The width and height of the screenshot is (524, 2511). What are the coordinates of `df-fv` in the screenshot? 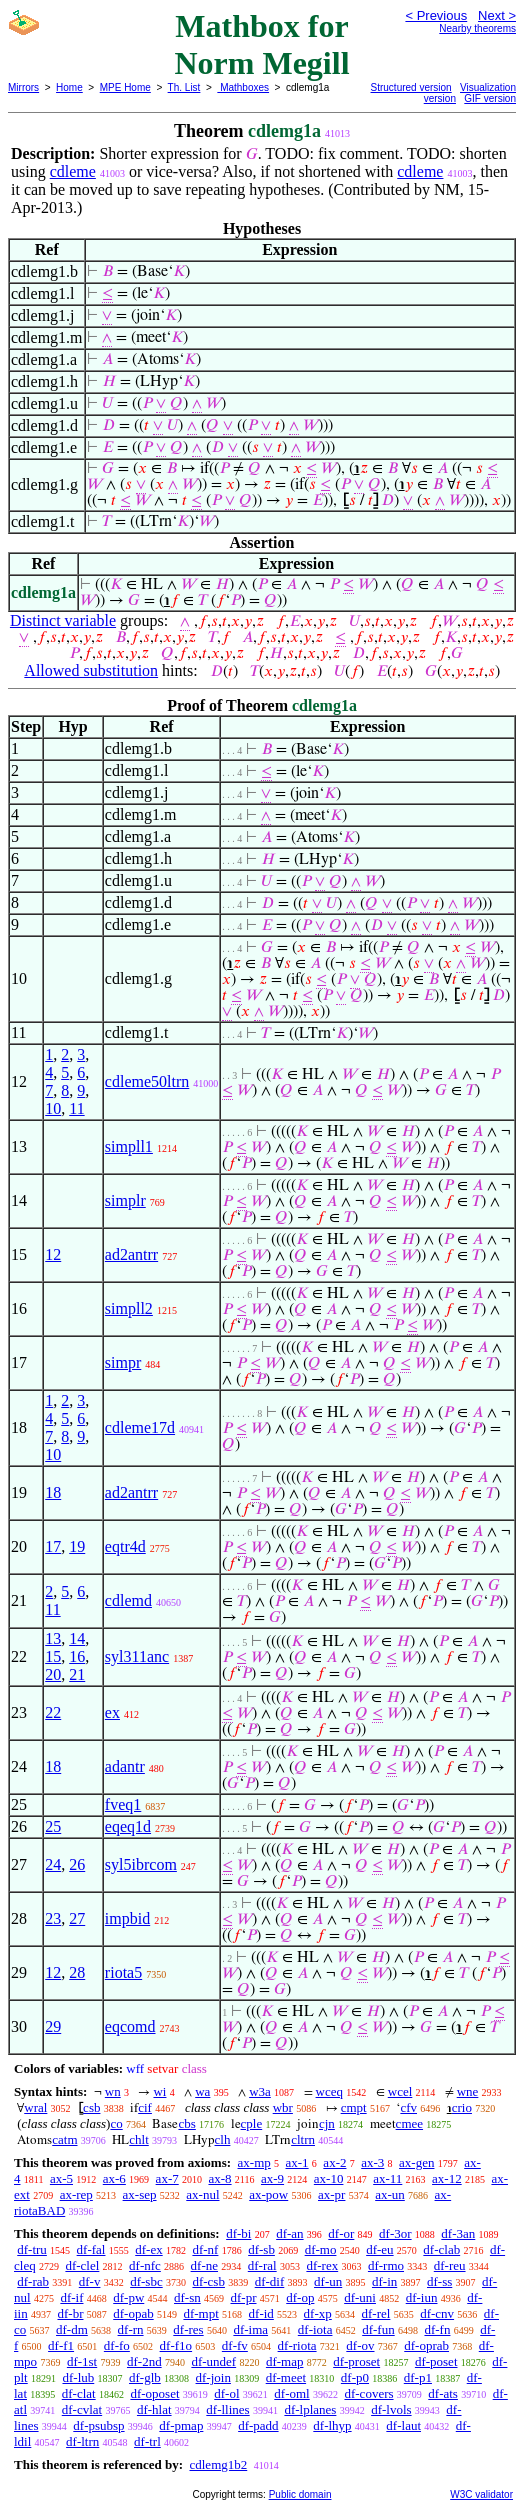 It's located at (235, 2345).